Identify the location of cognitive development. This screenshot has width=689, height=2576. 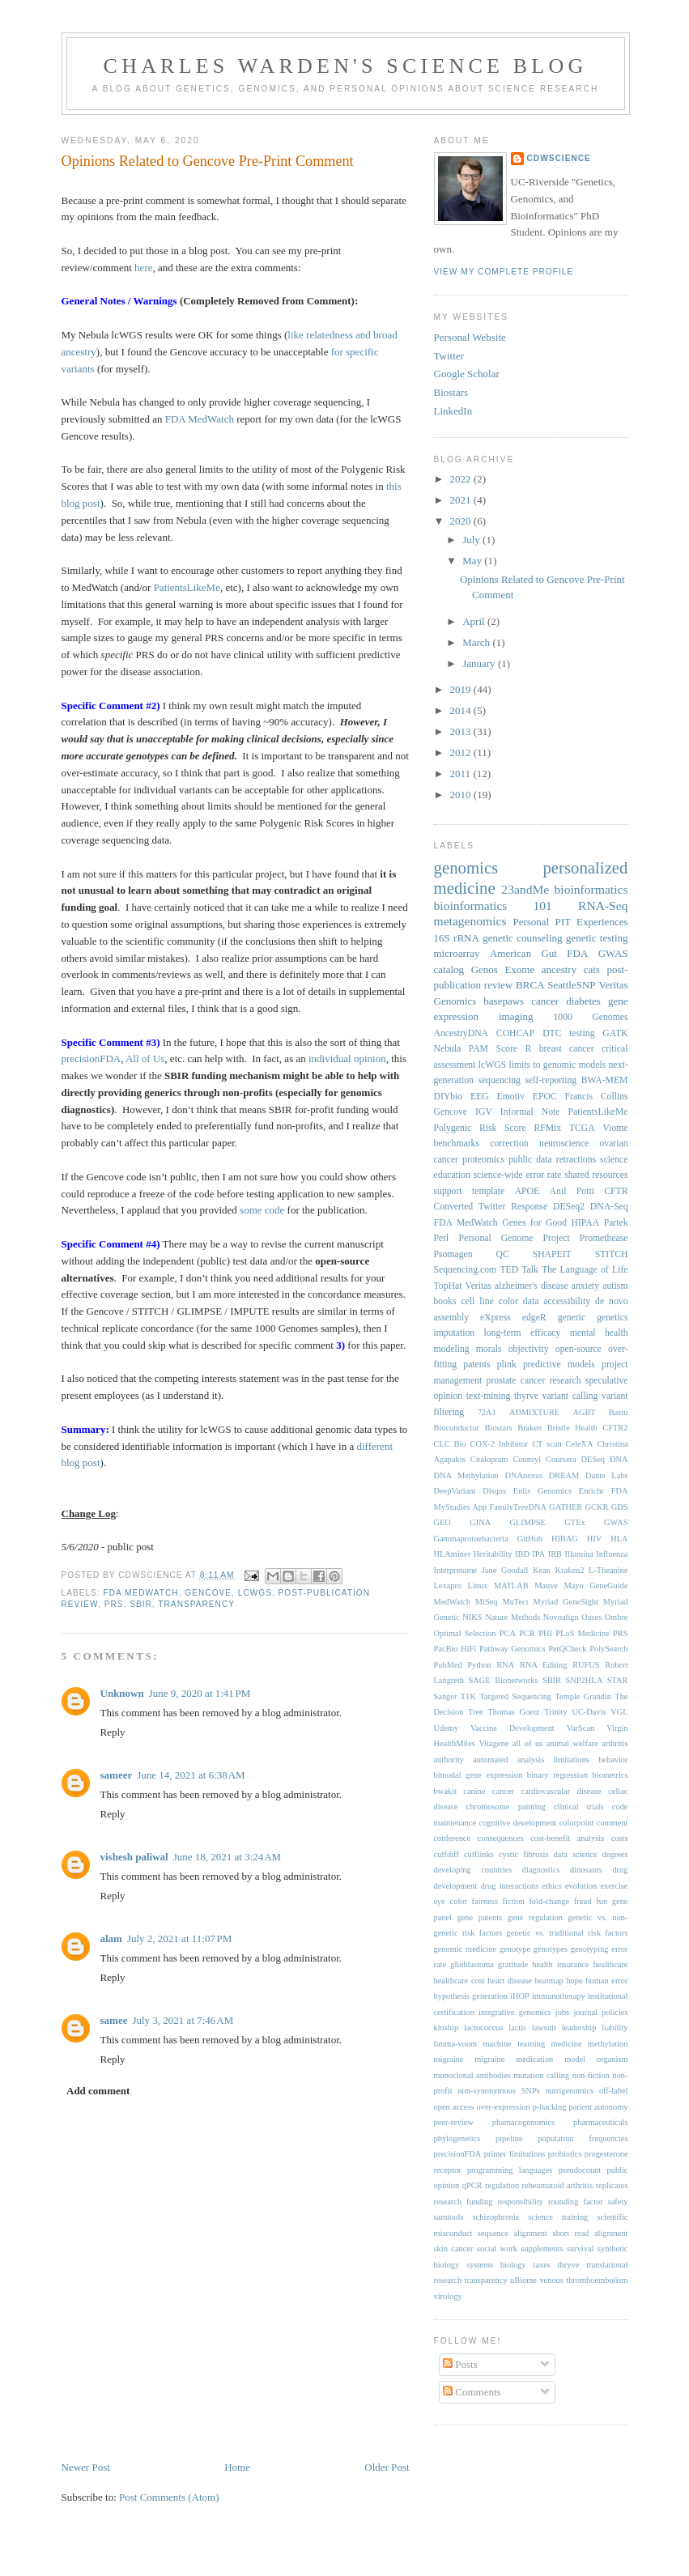
(517, 1822).